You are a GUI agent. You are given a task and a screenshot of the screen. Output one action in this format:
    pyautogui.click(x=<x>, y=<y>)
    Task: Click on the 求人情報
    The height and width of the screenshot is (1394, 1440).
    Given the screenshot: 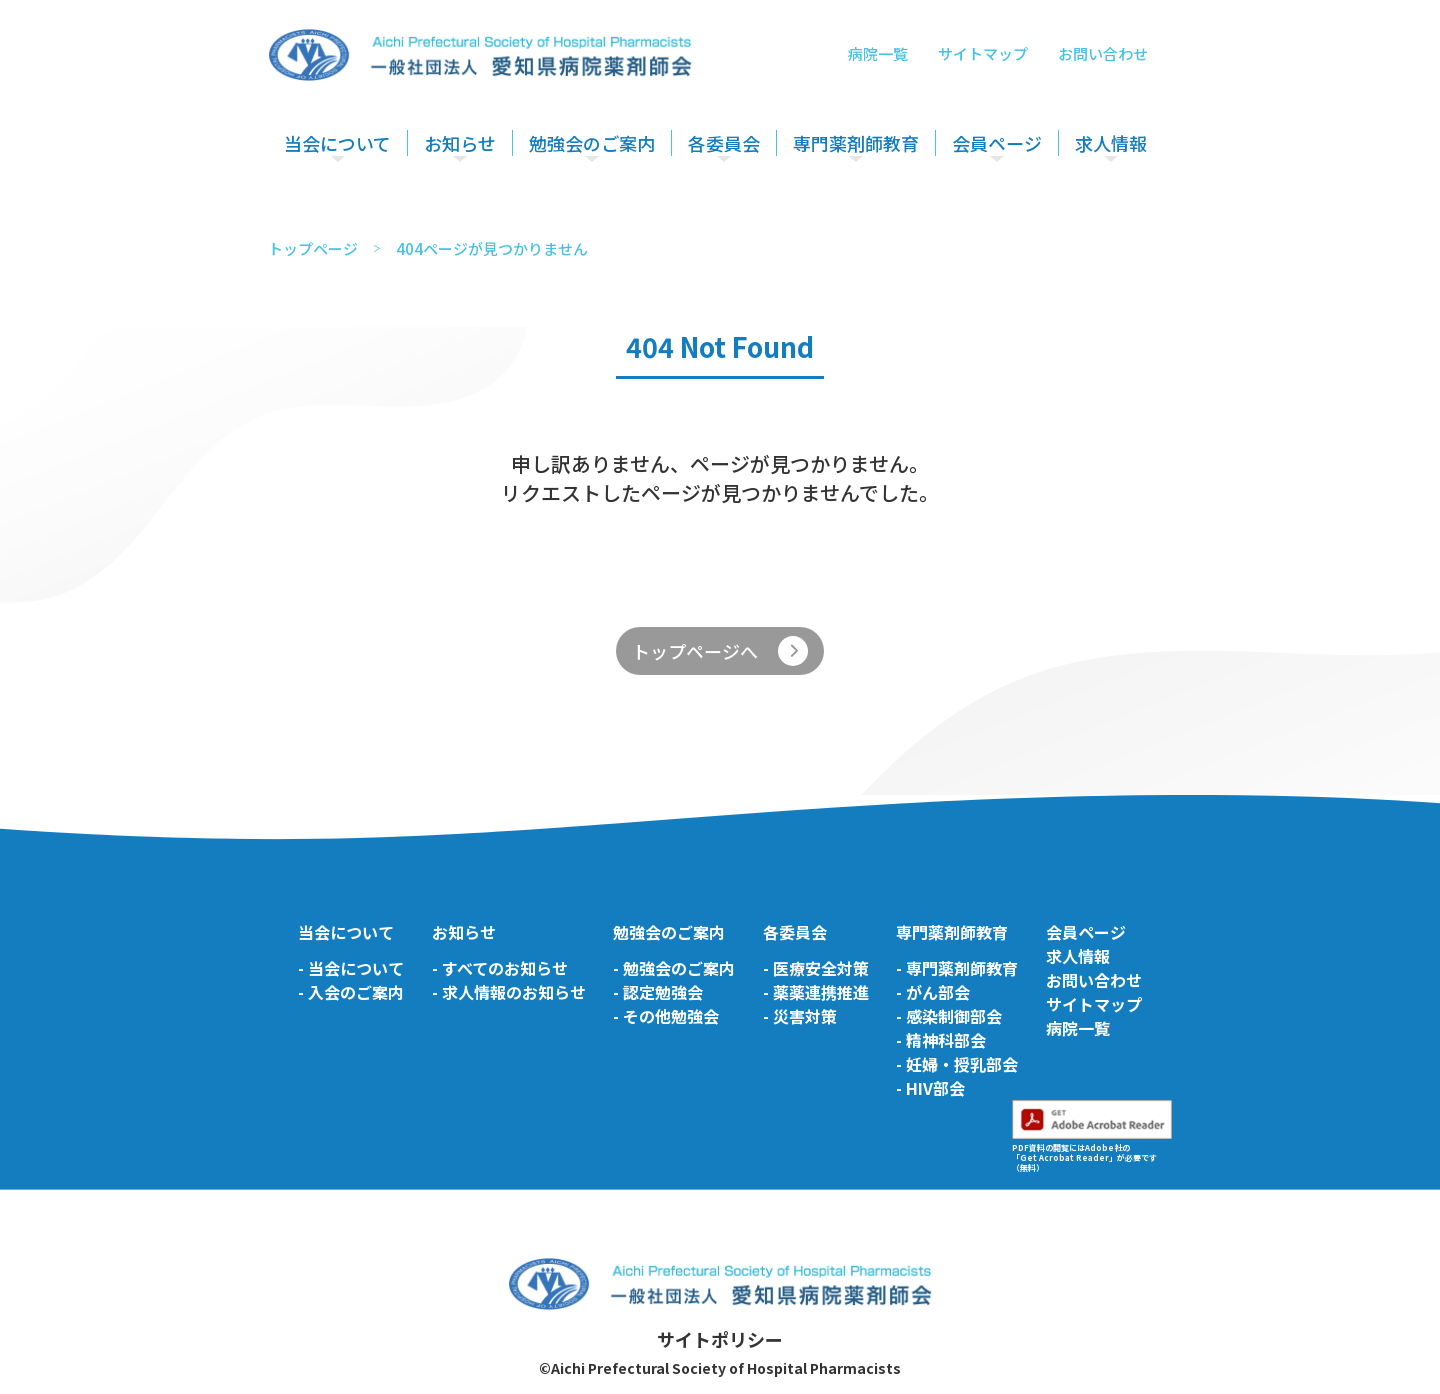 What is the action you would take?
    pyautogui.click(x=1111, y=143)
    